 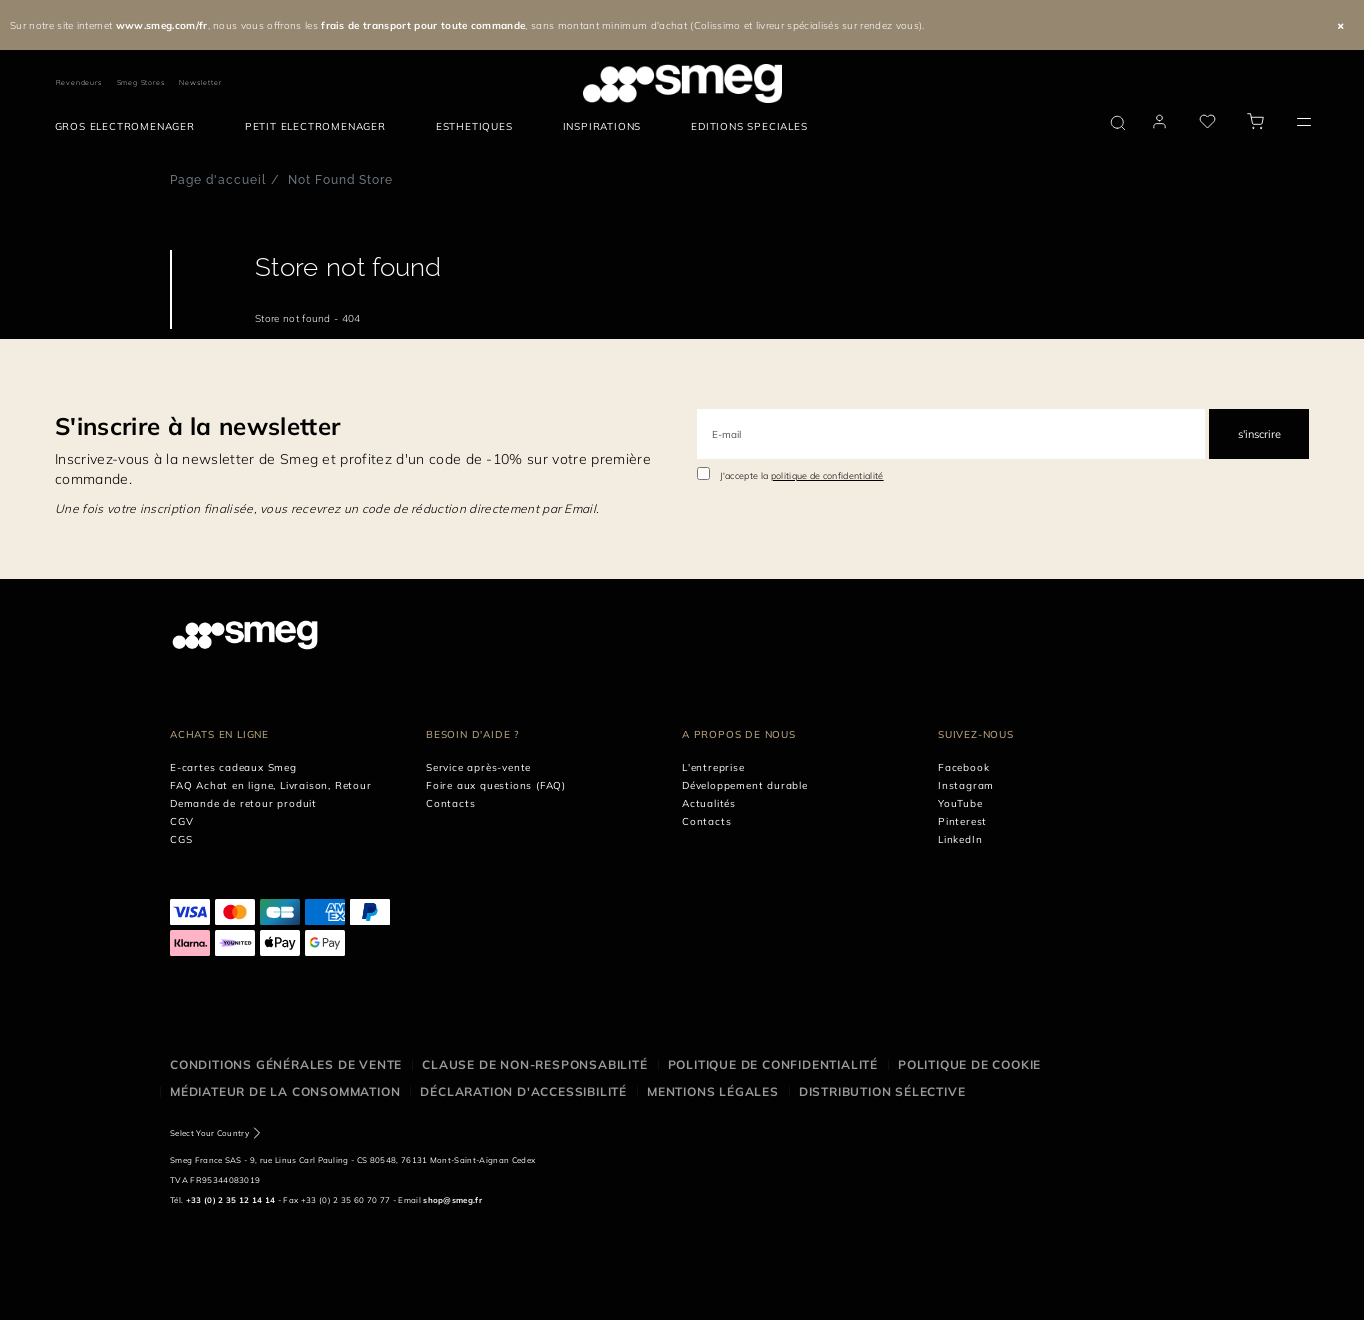 What do you see at coordinates (534, 1064) in the screenshot?
I see `Clause de non-responsabilité` at bounding box center [534, 1064].